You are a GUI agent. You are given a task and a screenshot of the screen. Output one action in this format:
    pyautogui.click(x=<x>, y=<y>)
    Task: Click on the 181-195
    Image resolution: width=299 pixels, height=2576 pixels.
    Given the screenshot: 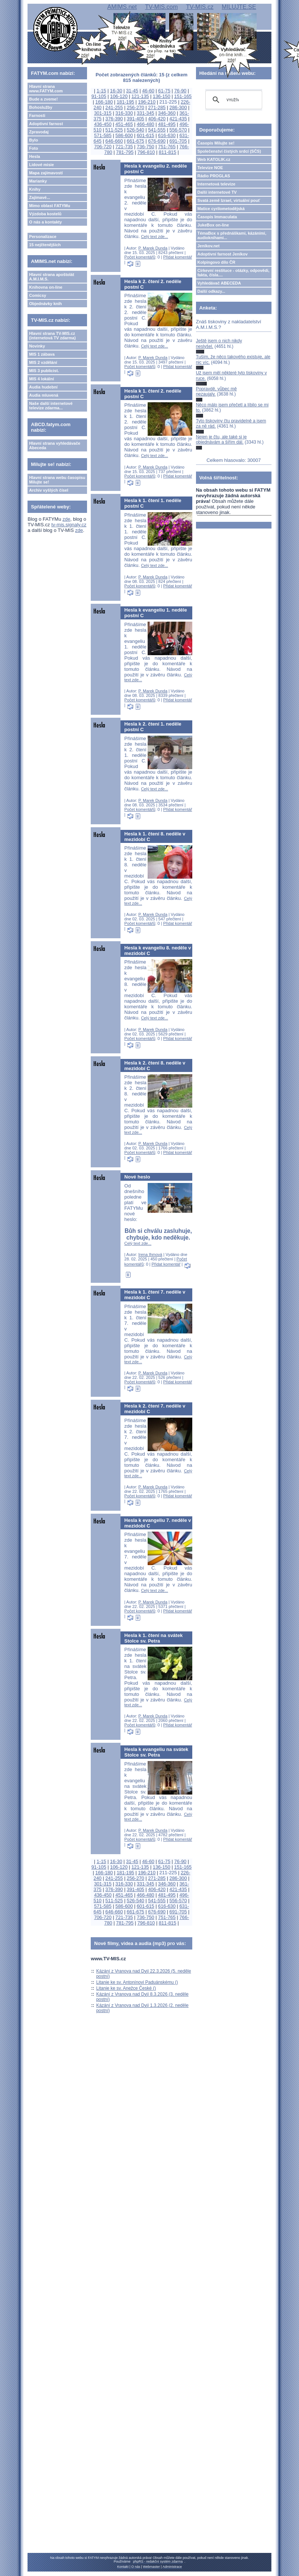 What is the action you would take?
    pyautogui.click(x=125, y=102)
    